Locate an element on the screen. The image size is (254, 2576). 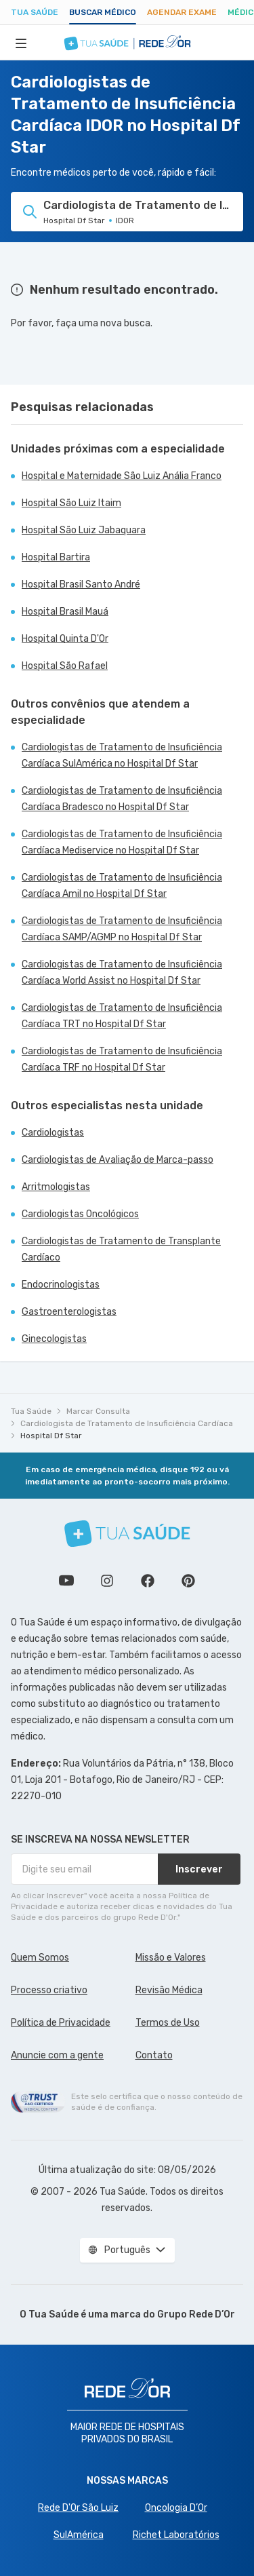
Hospital Bartira is located at coordinates (56, 557).